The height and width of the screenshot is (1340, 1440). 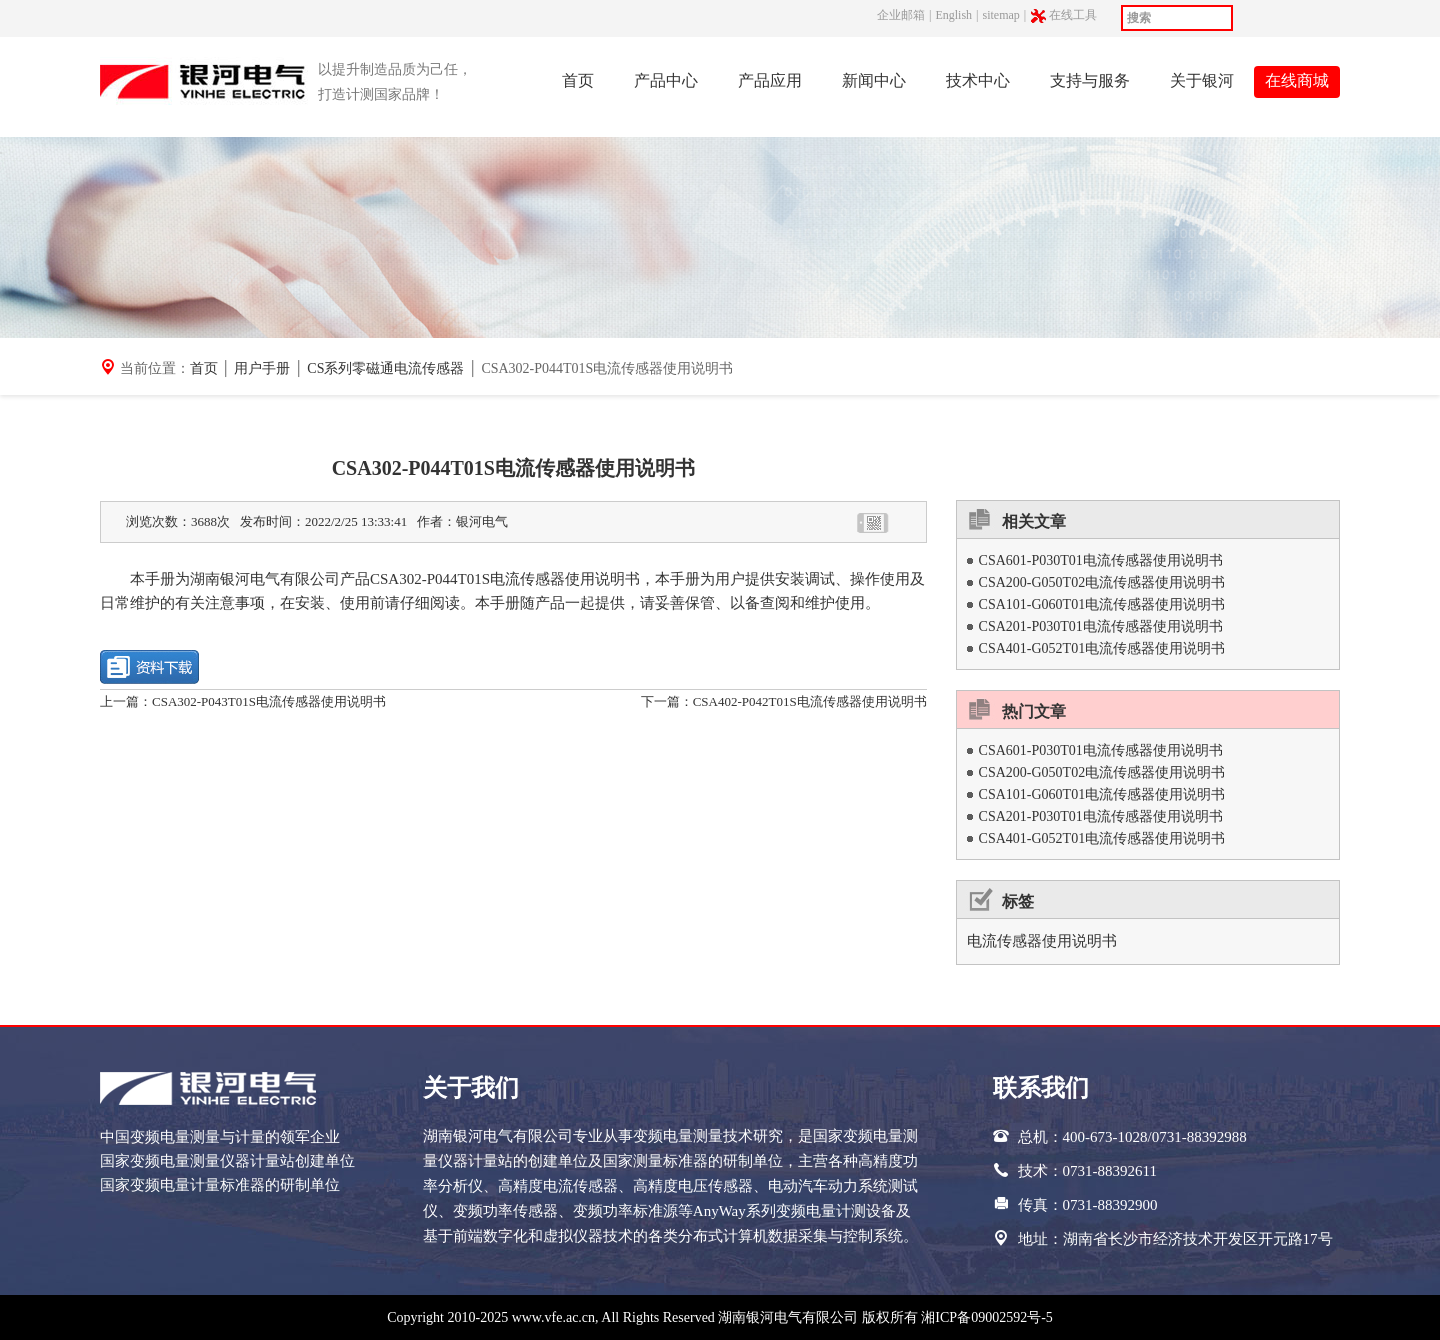 I want to click on 湘ICP备09002592号-5, so click(x=986, y=1317).